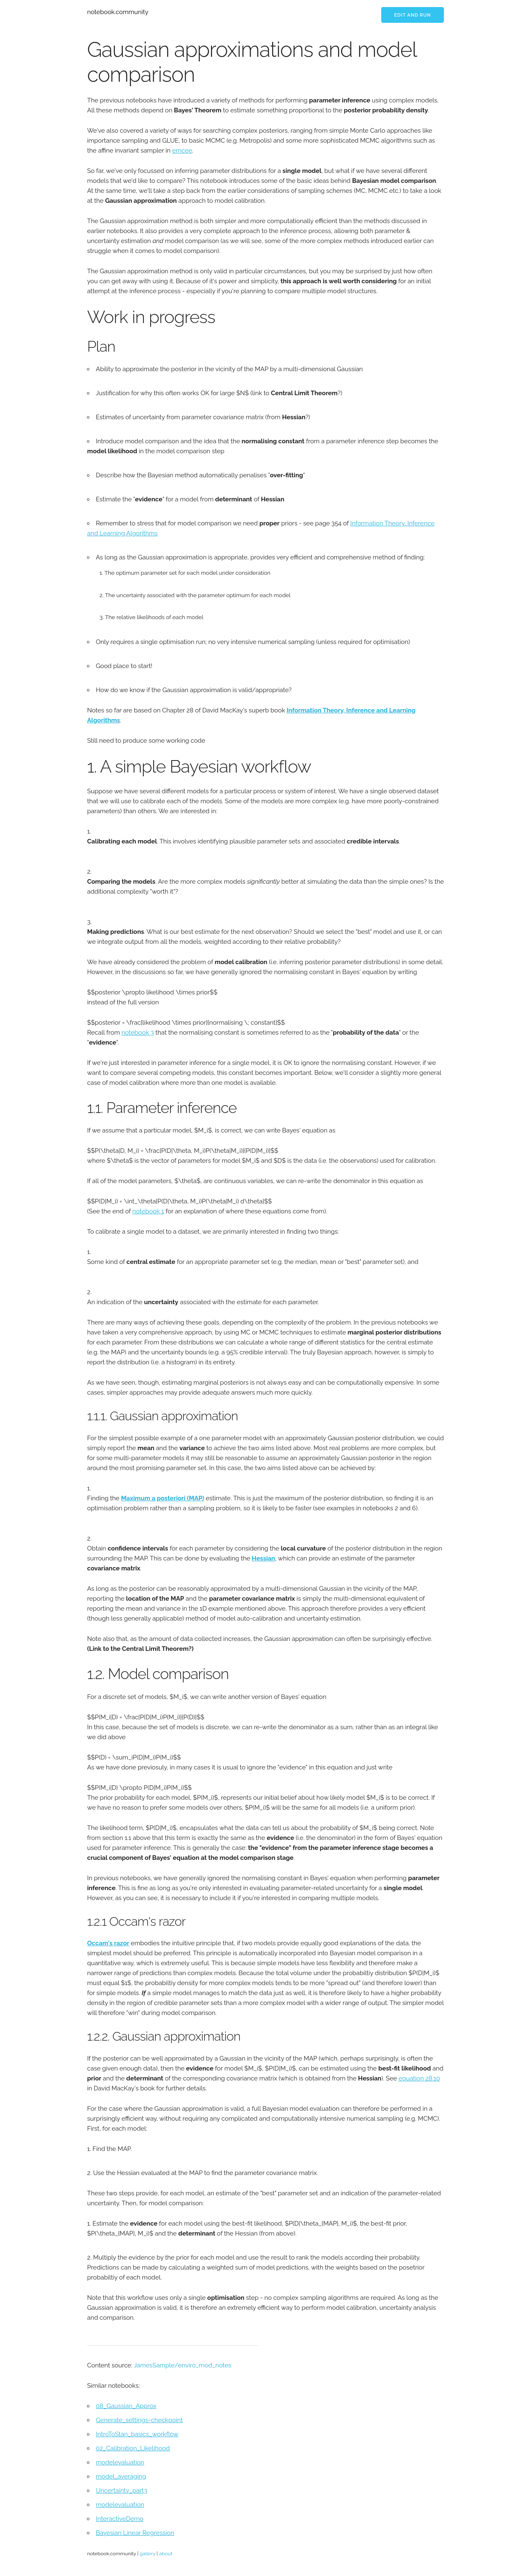 This screenshot has width=531, height=2576. I want to click on Edit and run, so click(412, 15).